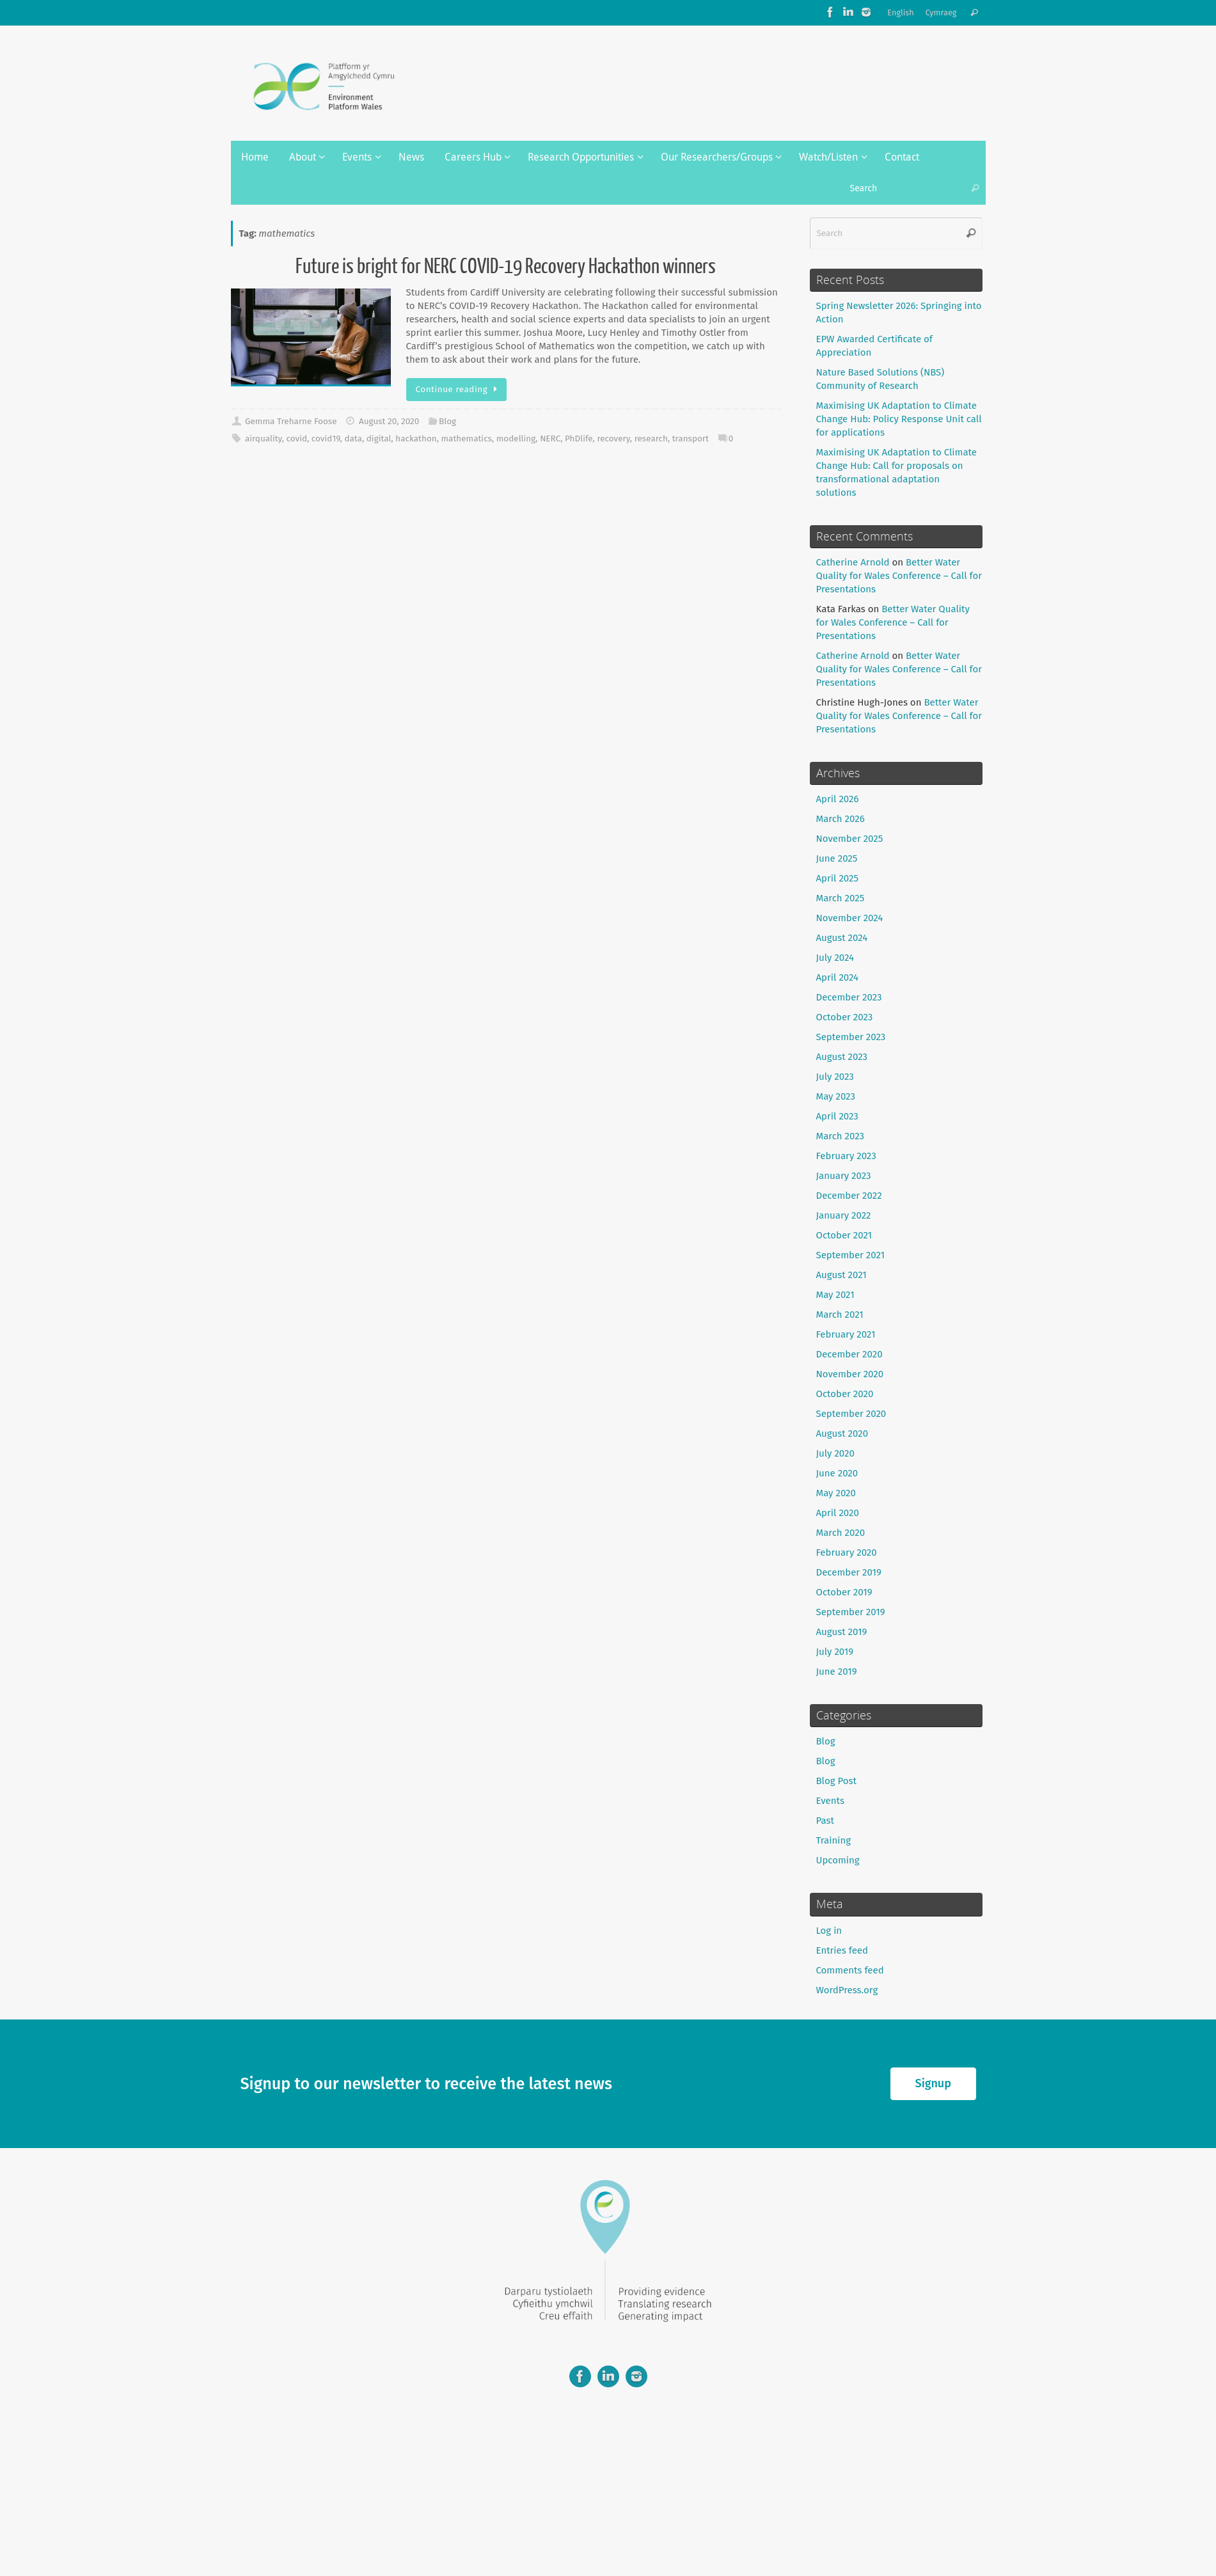 The width and height of the screenshot is (1216, 2576). Describe the element at coordinates (466, 438) in the screenshot. I see `mathematics` at that location.